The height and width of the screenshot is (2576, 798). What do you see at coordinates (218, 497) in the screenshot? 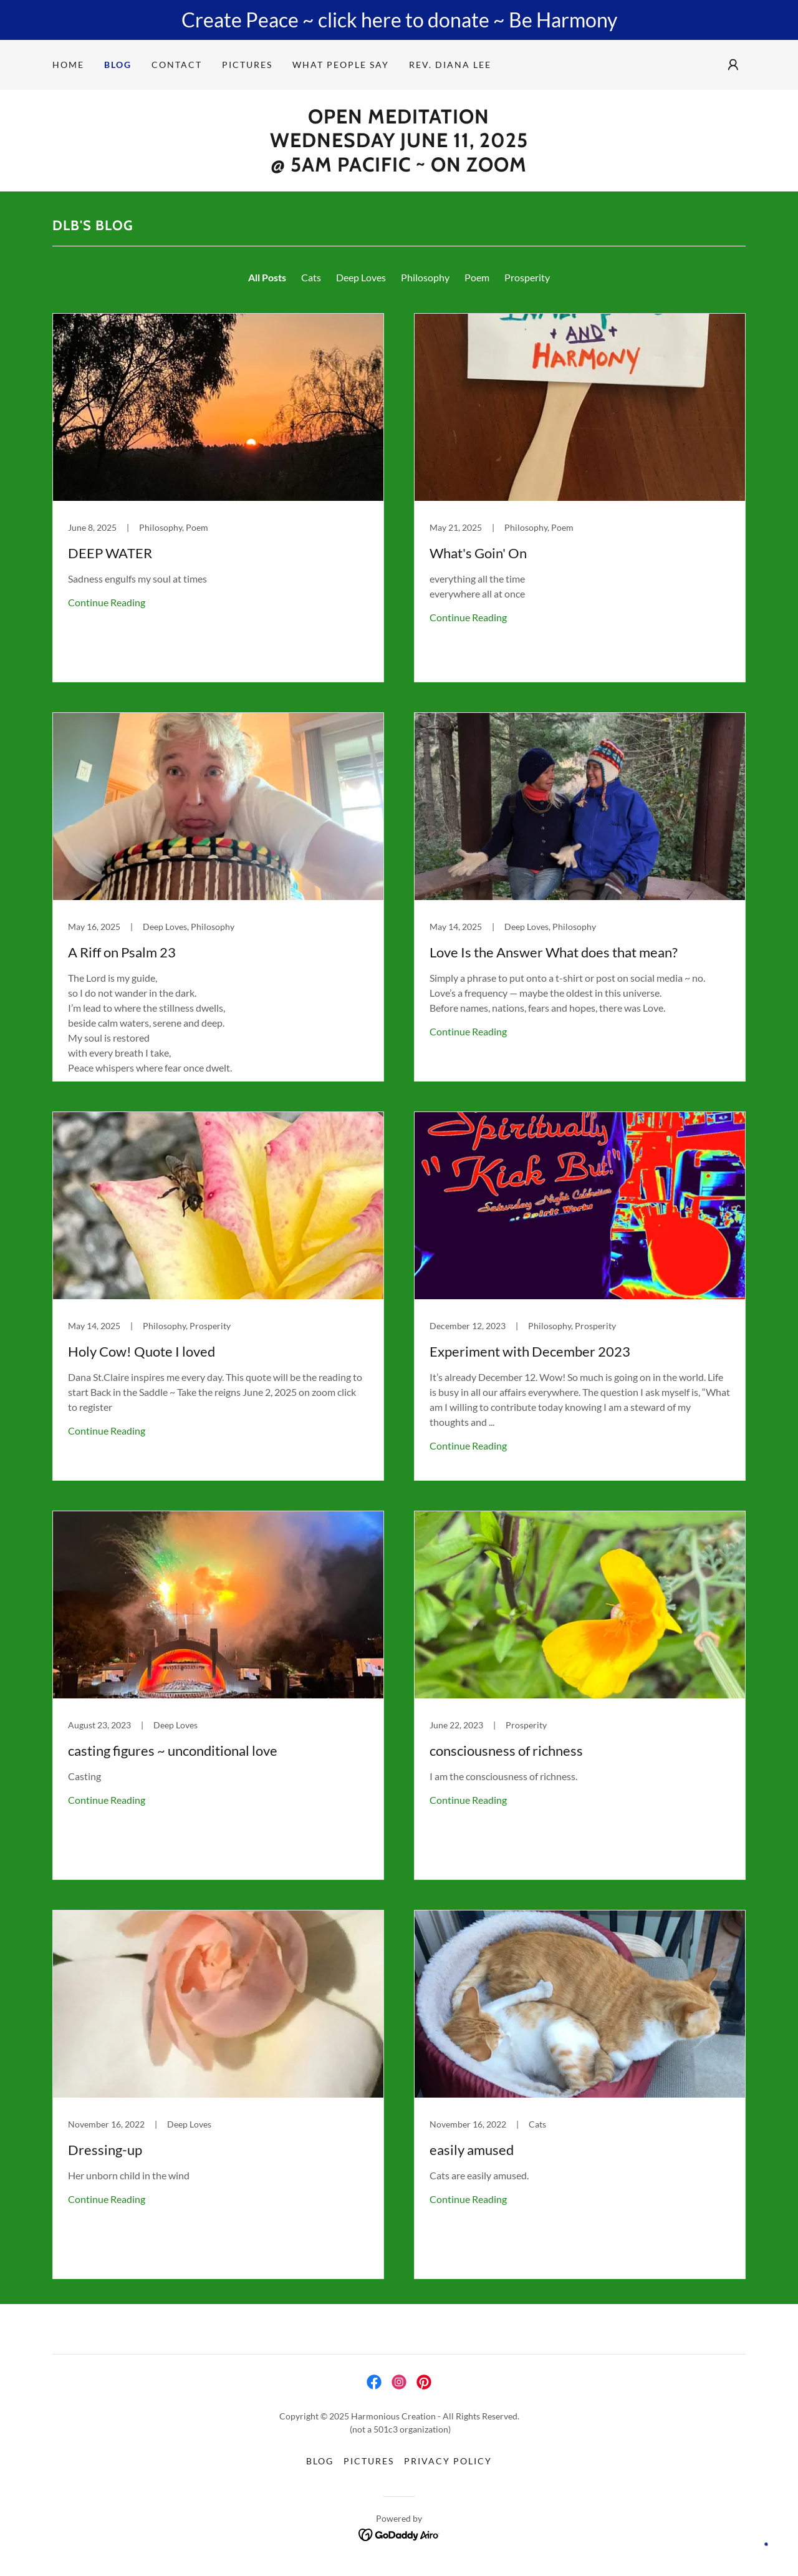
I see `[link]` at bounding box center [218, 497].